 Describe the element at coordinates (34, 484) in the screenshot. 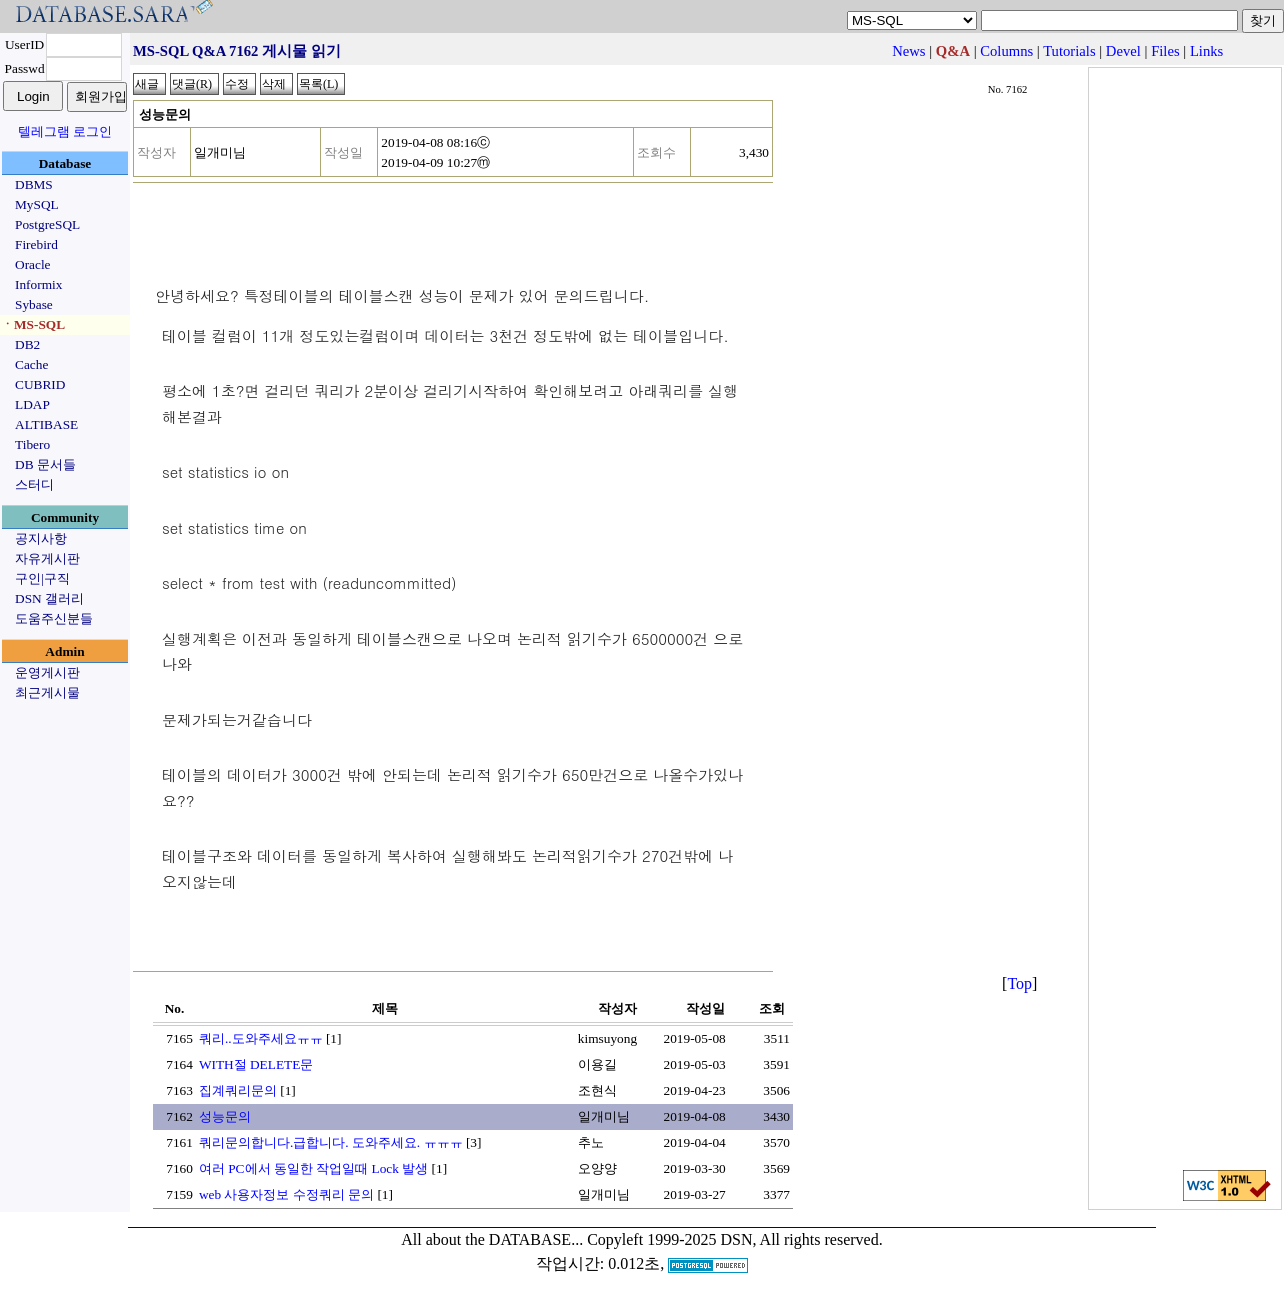

I see `스터디` at that location.